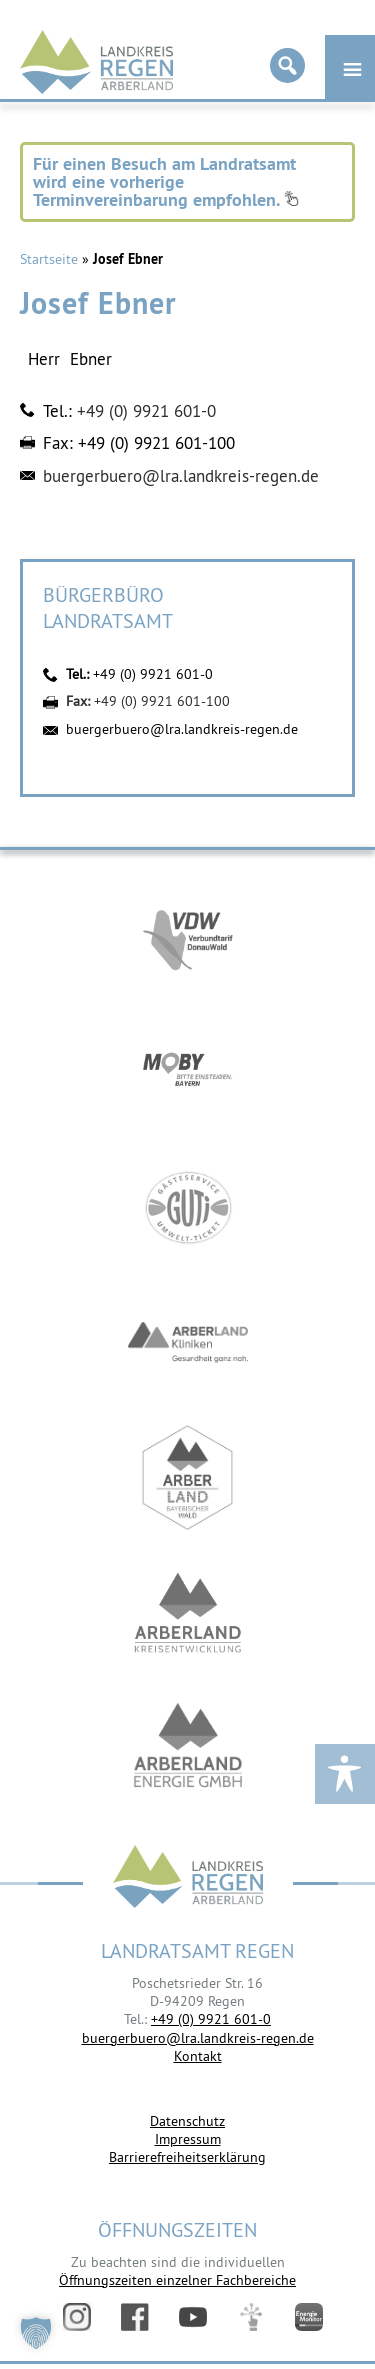 The image size is (375, 2369). What do you see at coordinates (177, 2280) in the screenshot?
I see `Öffnungszeiten einzelner Fachbereiche` at bounding box center [177, 2280].